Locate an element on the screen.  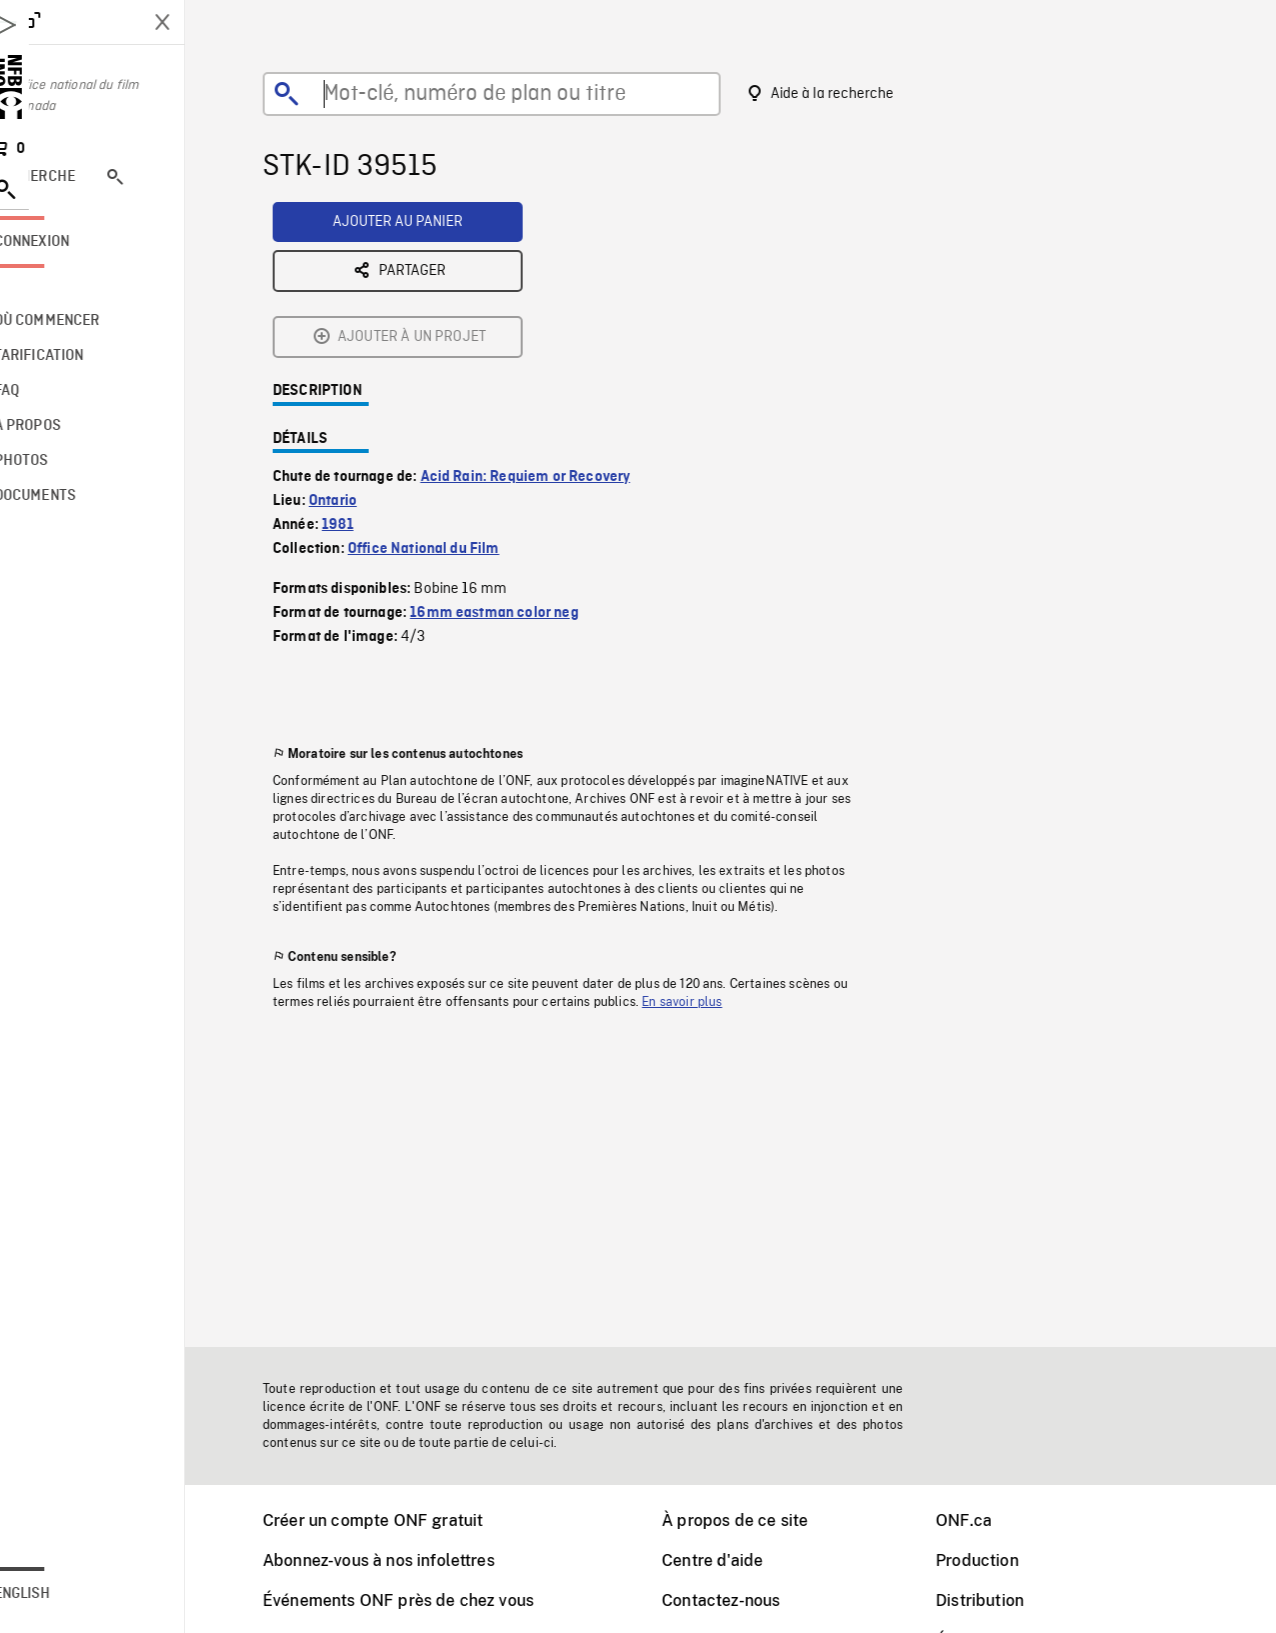
Distribution is located at coordinates (1005, 1600).